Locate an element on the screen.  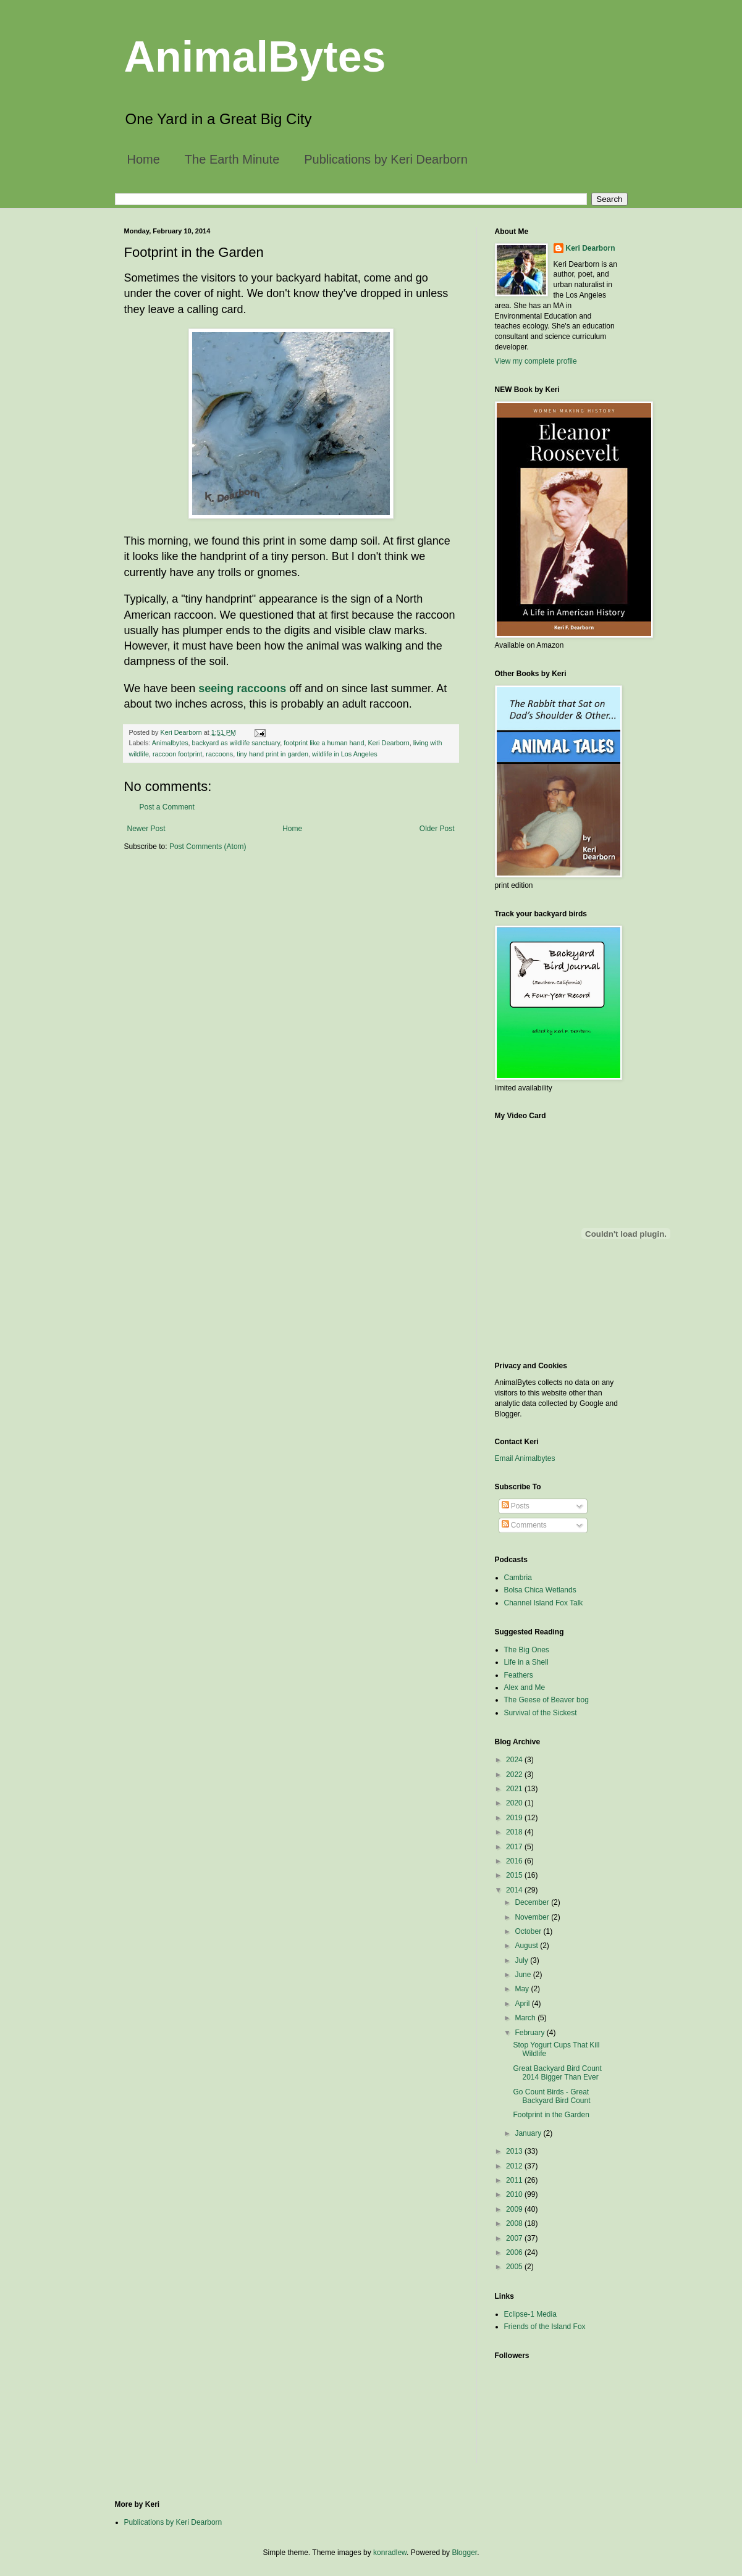
Feathers is located at coordinates (518, 1675).